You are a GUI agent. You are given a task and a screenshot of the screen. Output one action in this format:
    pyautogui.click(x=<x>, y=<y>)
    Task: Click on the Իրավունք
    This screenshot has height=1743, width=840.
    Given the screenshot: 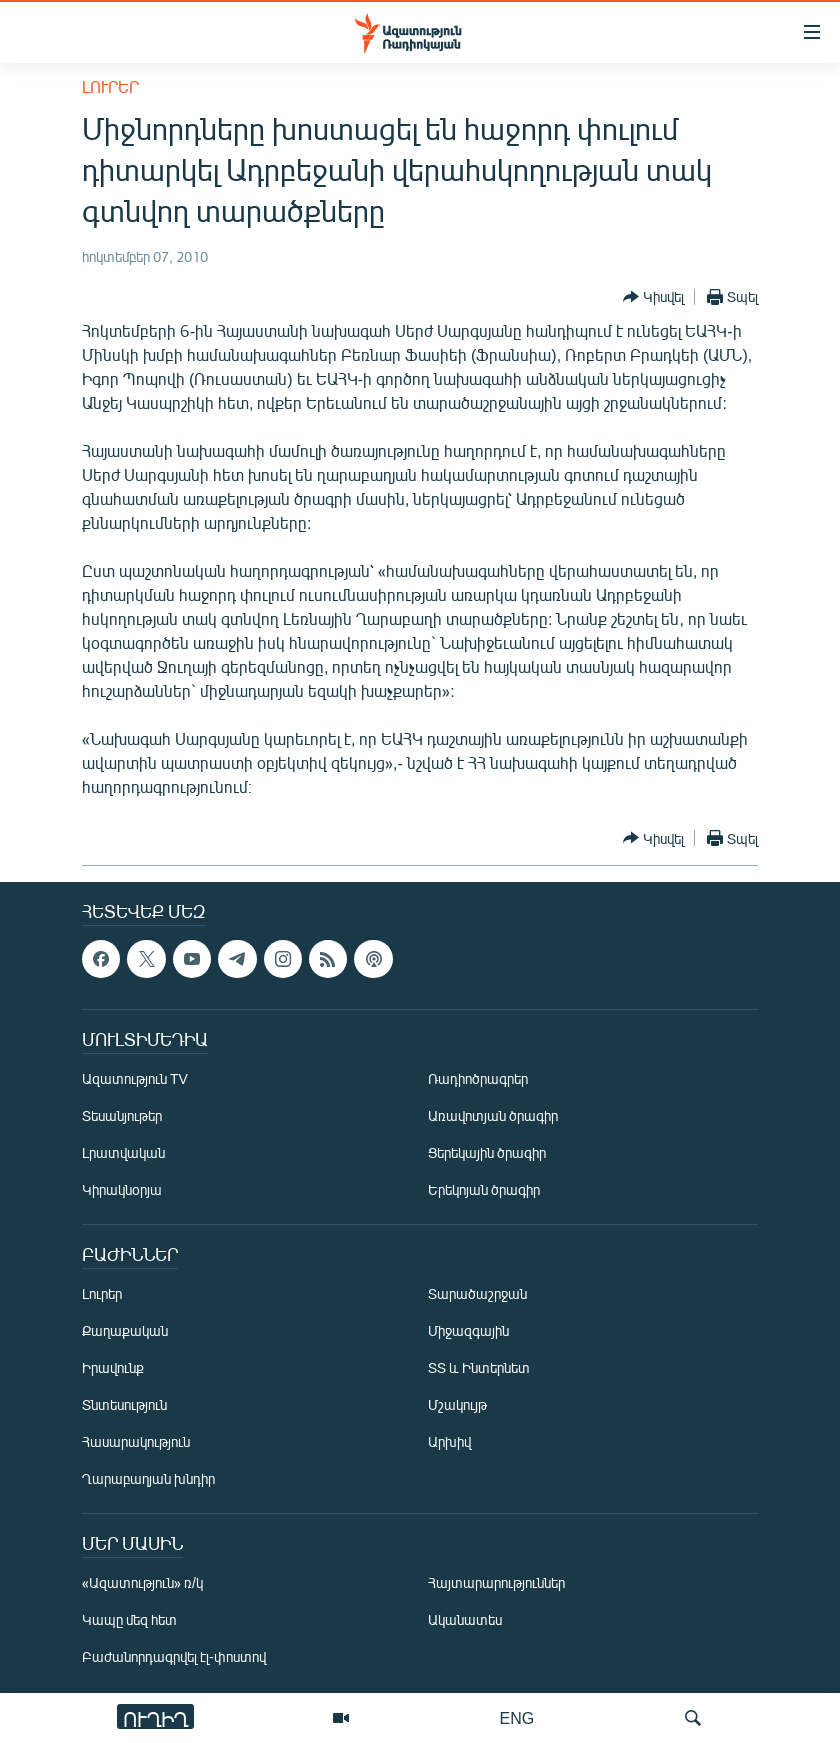 What is the action you would take?
    pyautogui.click(x=113, y=1367)
    